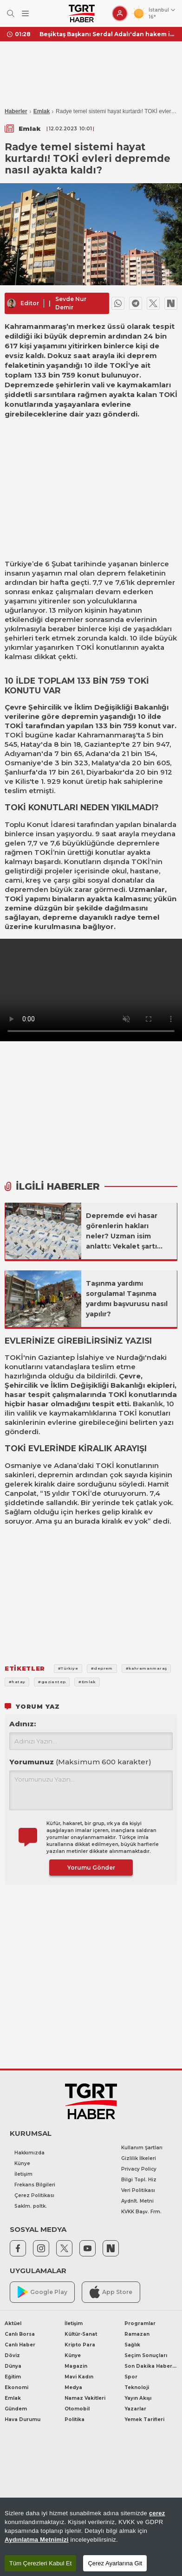 The width and height of the screenshot is (182, 2576). What do you see at coordinates (111, 573) in the screenshot?
I see `deprem` at bounding box center [111, 573].